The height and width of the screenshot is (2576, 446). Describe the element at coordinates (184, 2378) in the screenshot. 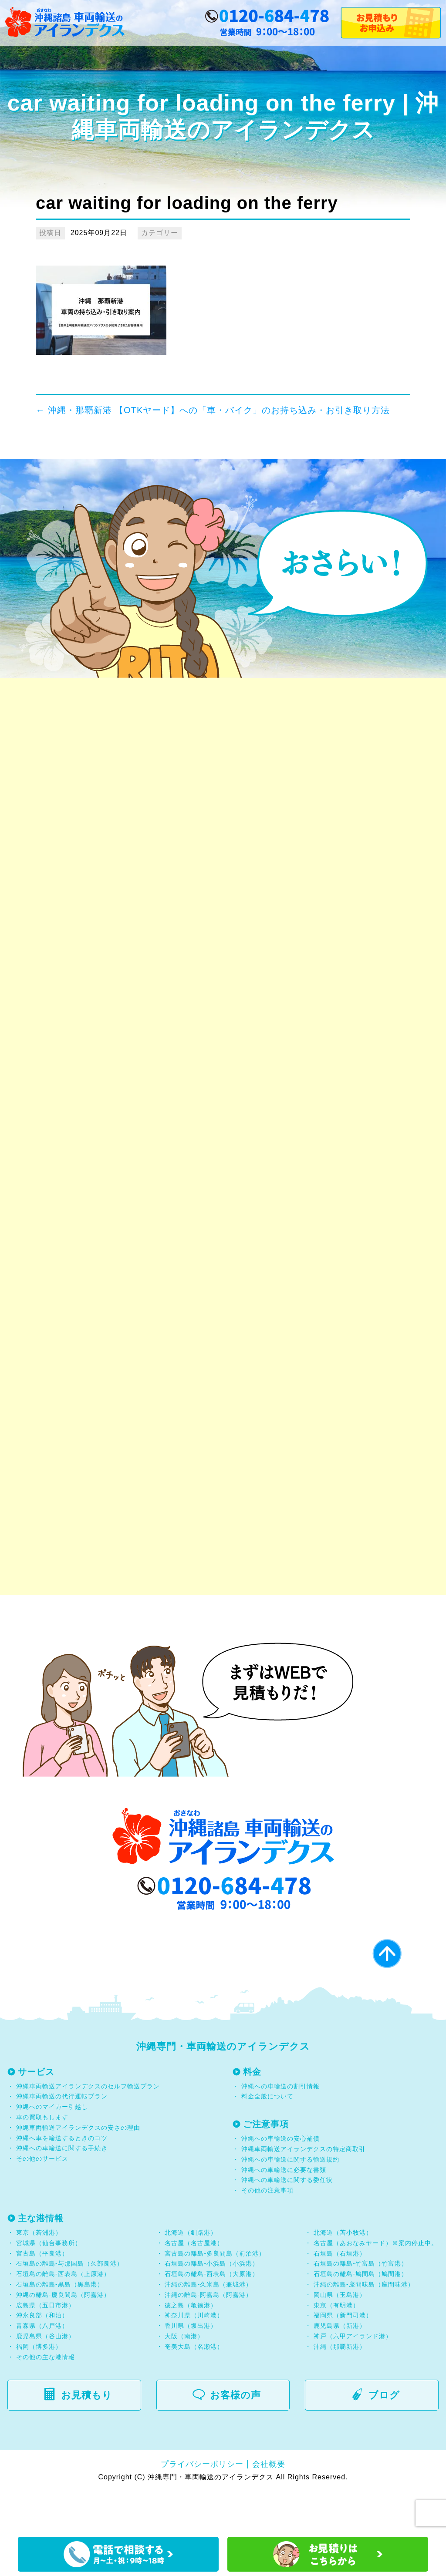

I see `大阪（南港）` at that location.